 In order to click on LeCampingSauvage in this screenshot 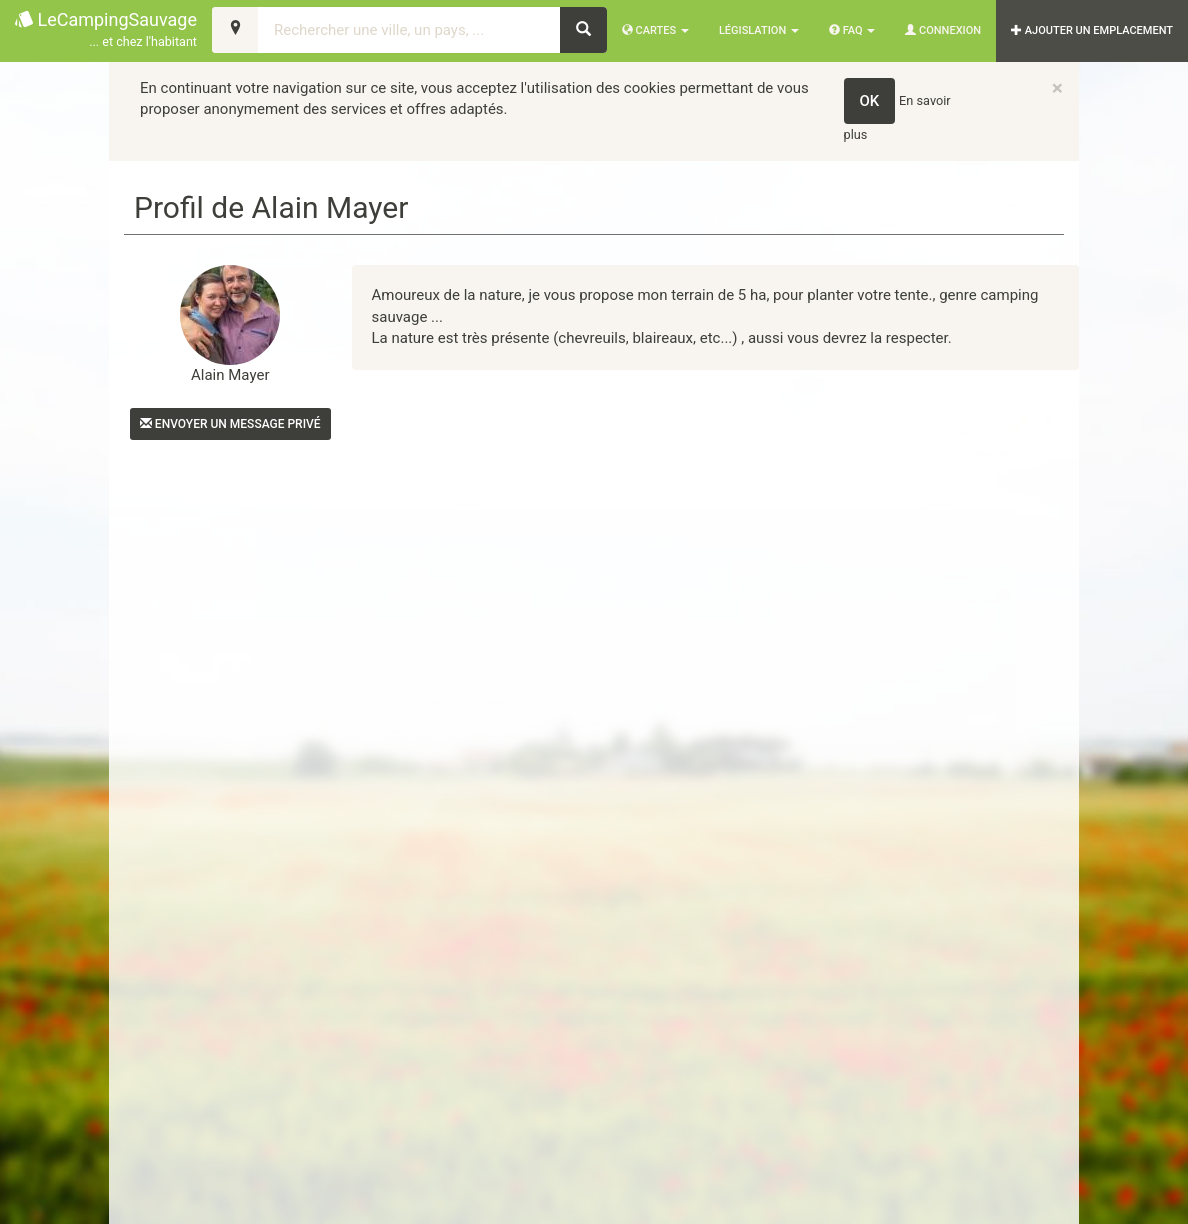, I will do `click(106, 30)`.